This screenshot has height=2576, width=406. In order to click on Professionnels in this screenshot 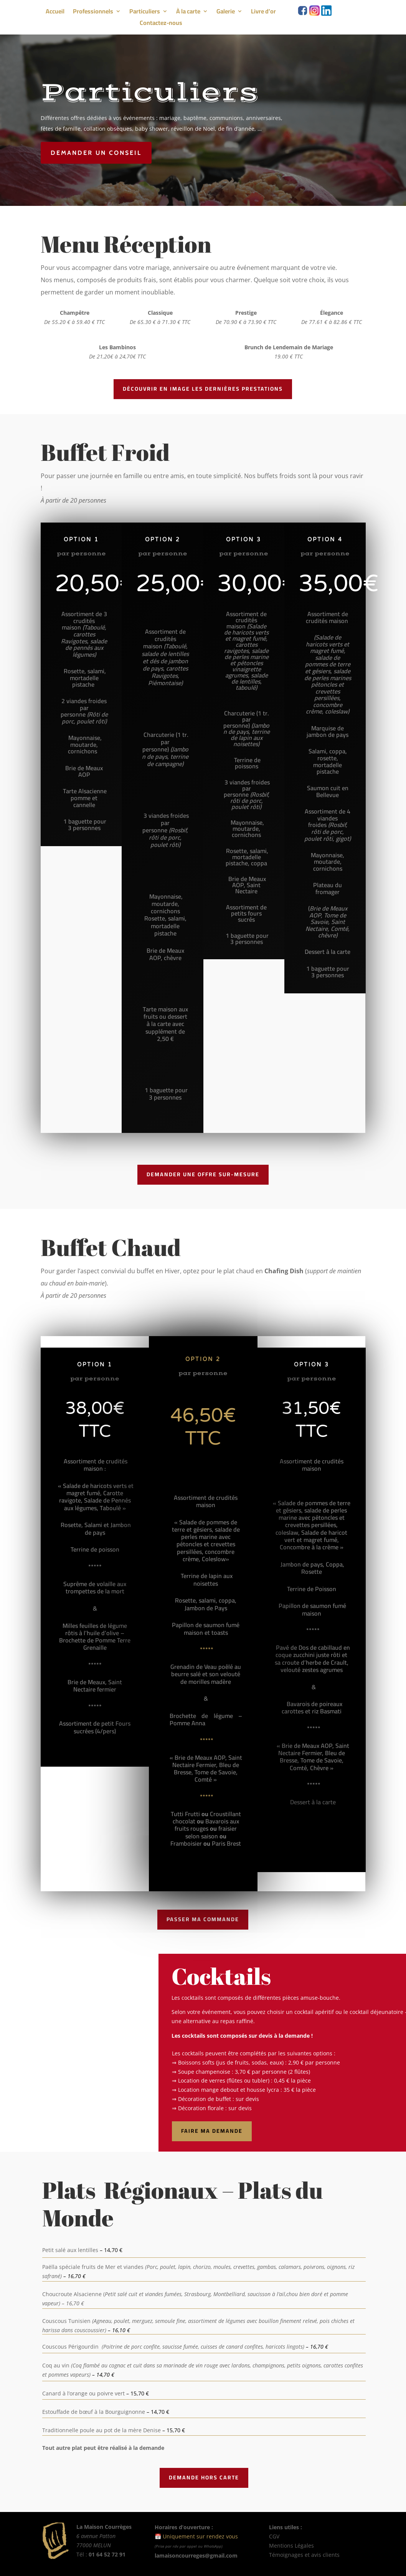, I will do `click(93, 12)`.